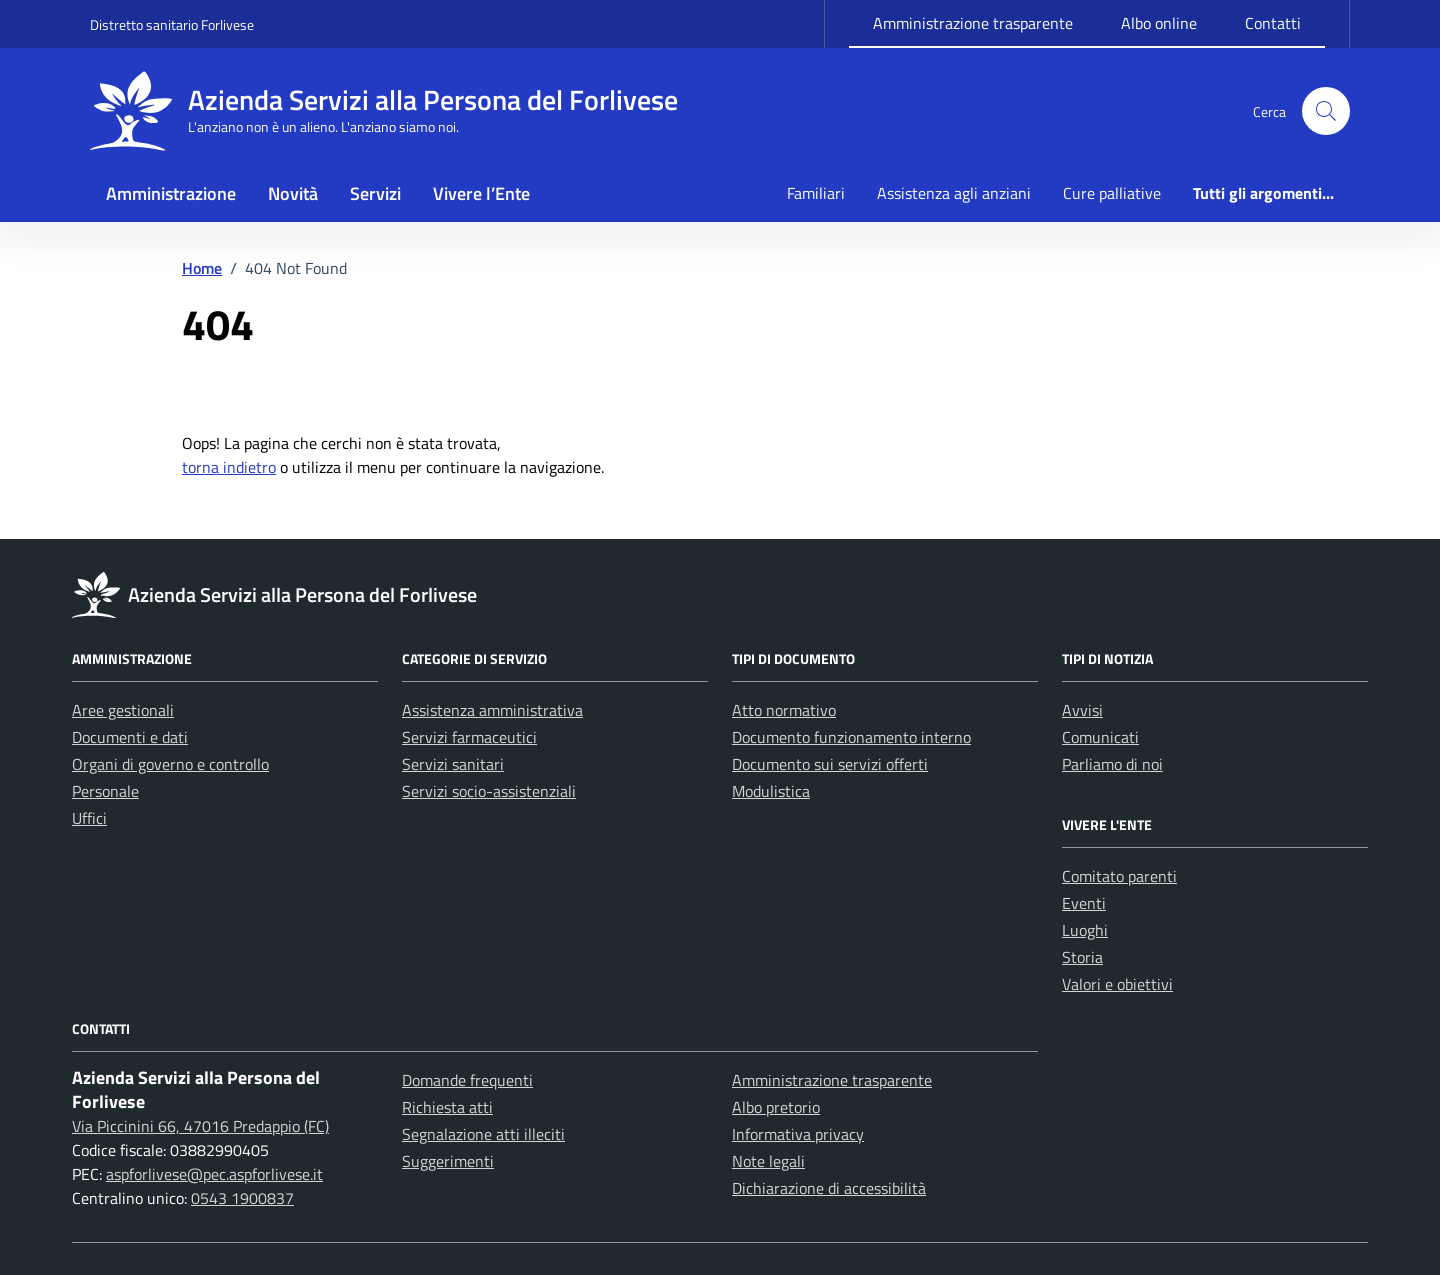 This screenshot has height=1275, width=1440. Describe the element at coordinates (1159, 23) in the screenshot. I see `Albo online` at that location.